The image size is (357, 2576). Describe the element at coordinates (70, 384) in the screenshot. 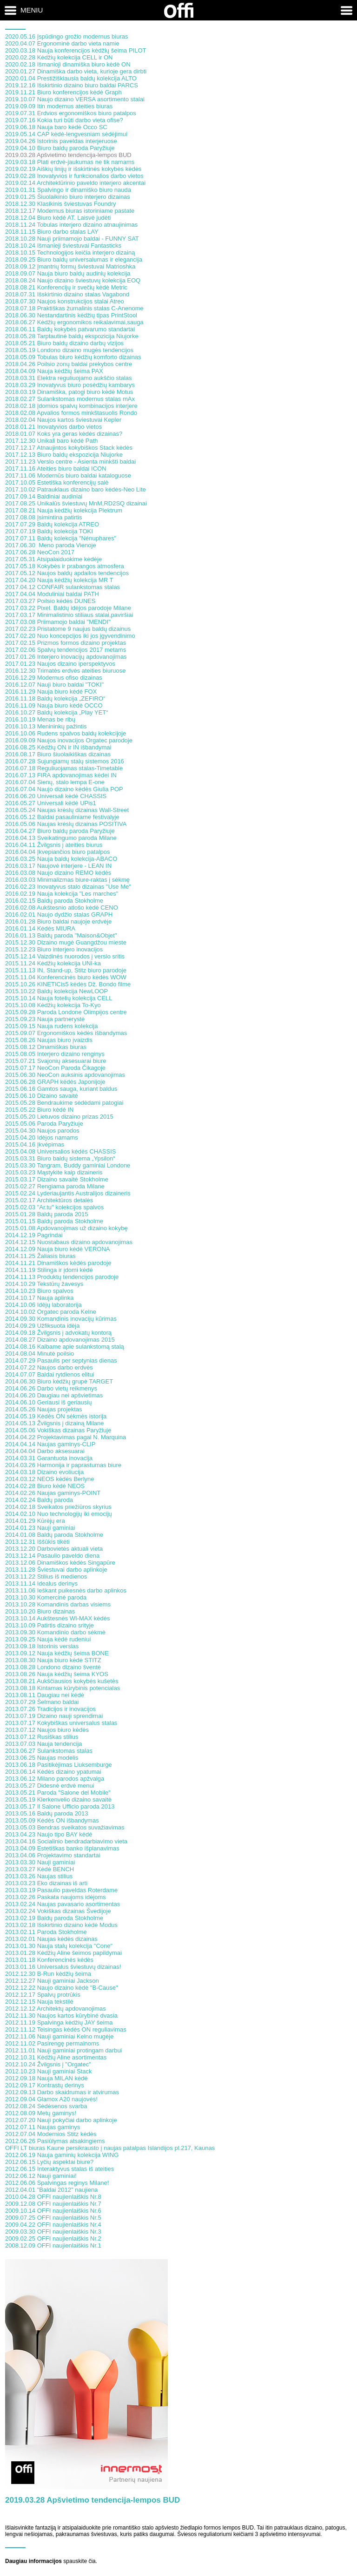

I see `2018.03.29 Inovatyvus biuro posėdžių kambarys` at that location.